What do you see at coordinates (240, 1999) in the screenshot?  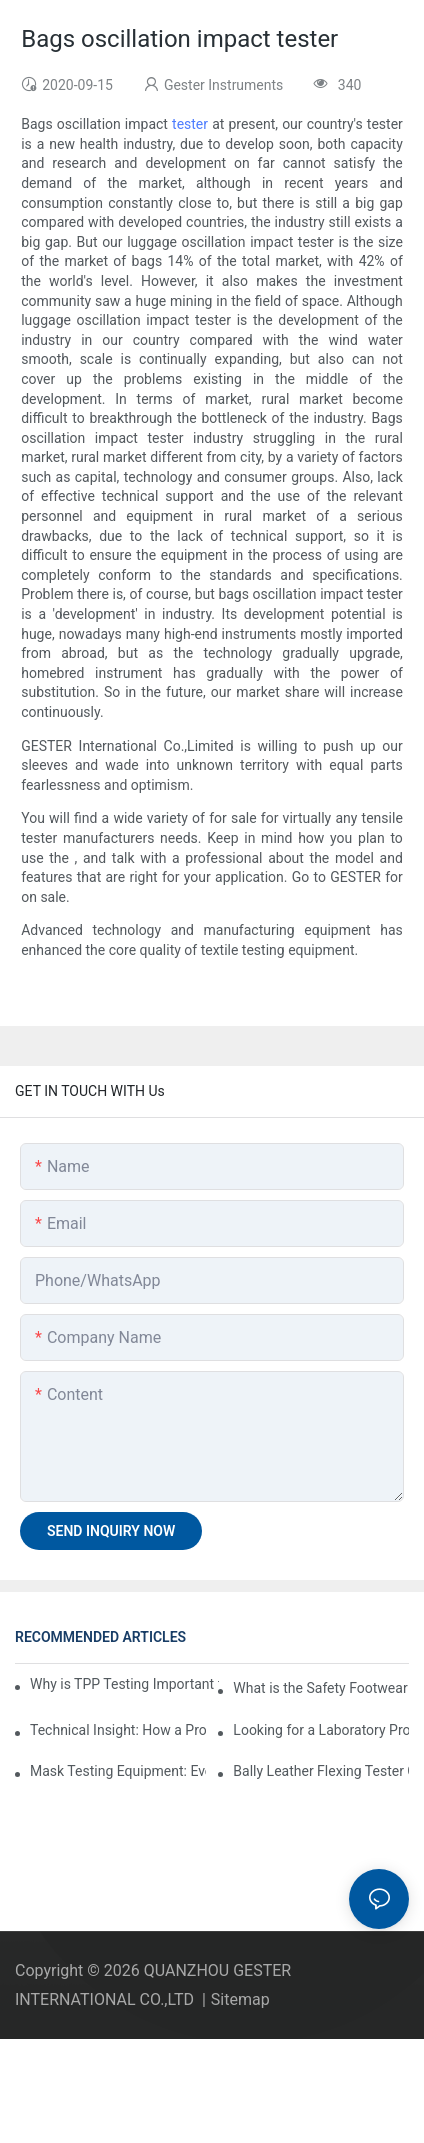 I see `Sitemap` at bounding box center [240, 1999].